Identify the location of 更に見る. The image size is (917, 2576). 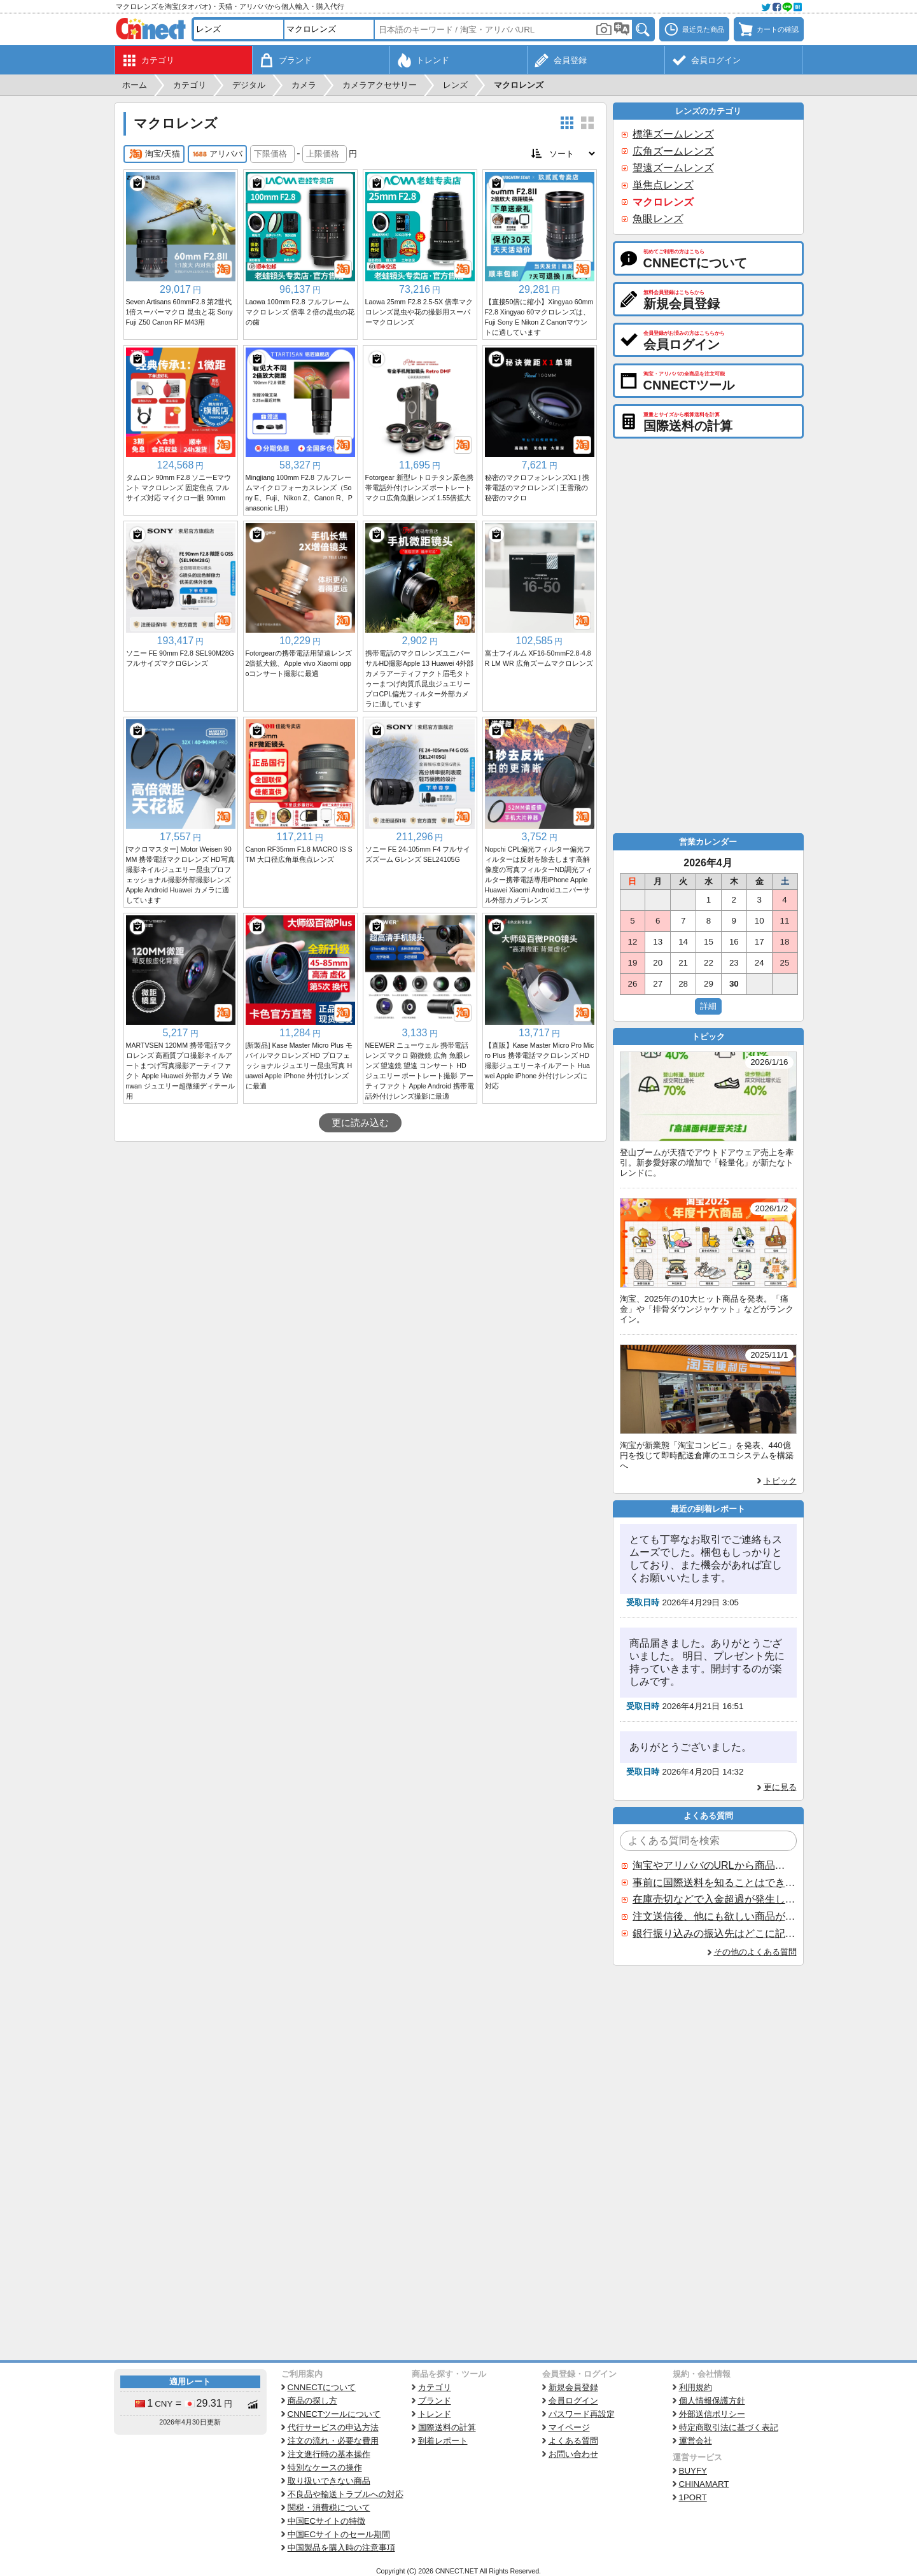
(780, 1787).